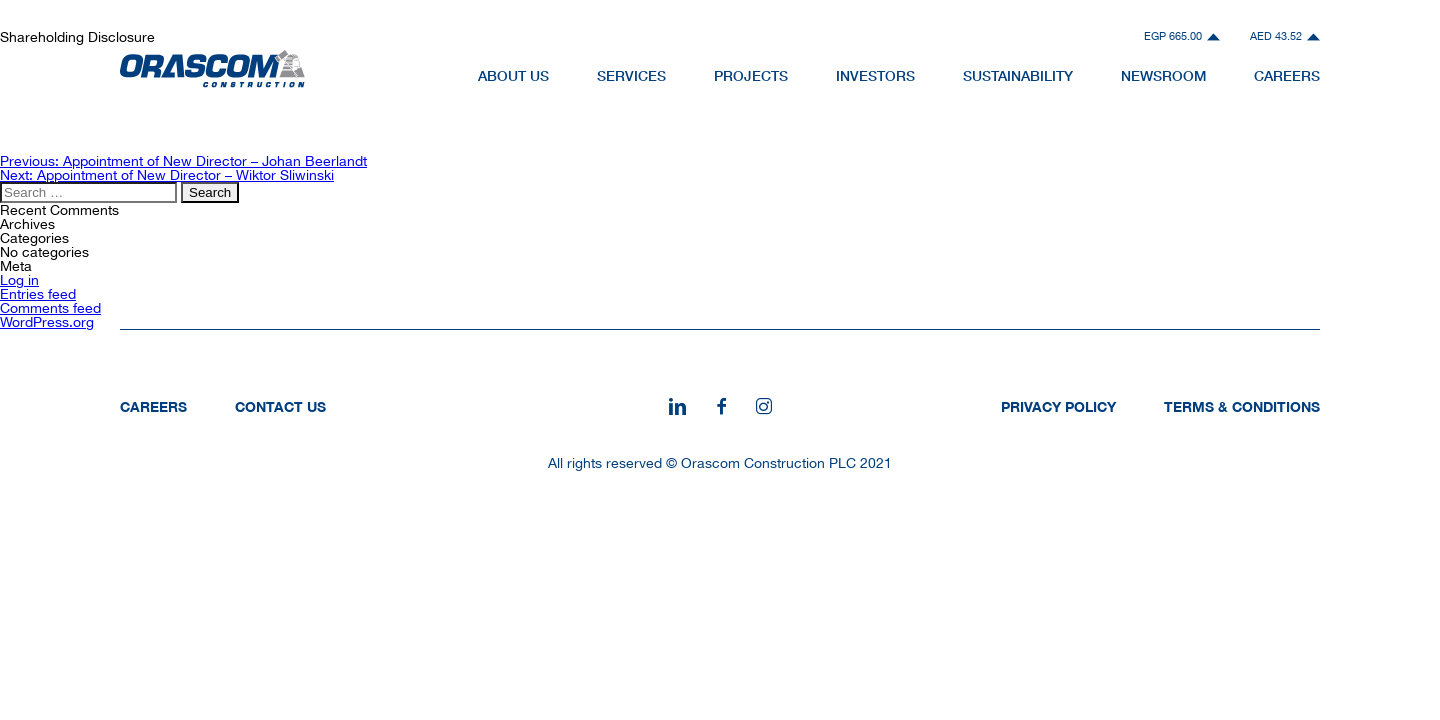 The image size is (1440, 720). Describe the element at coordinates (47, 322) in the screenshot. I see `WordPress.org` at that location.